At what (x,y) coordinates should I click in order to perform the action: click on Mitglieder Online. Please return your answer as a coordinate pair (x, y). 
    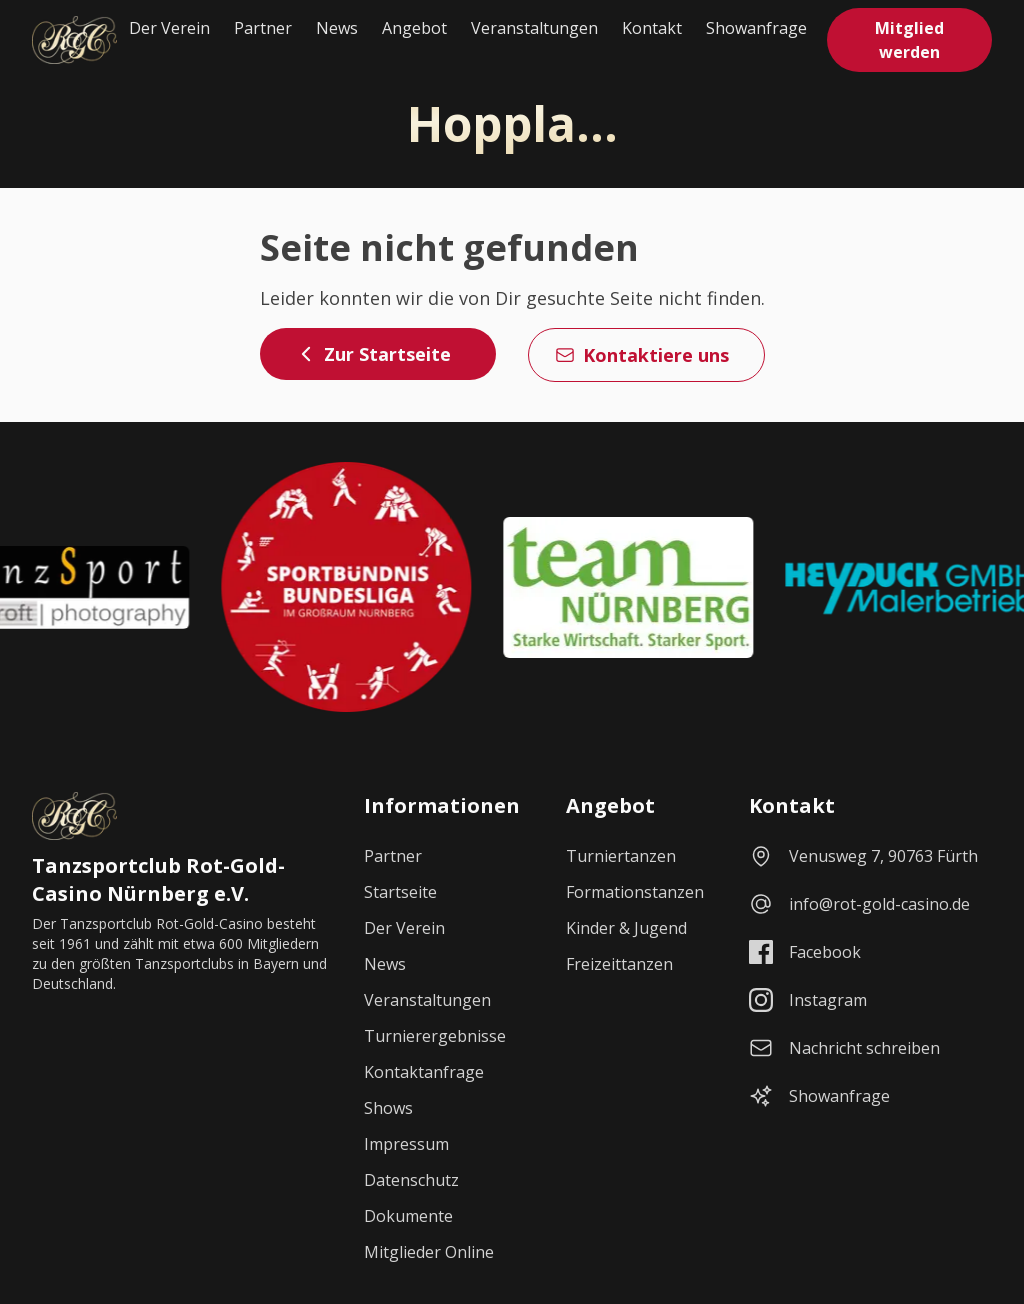
    Looking at the image, I should click on (429, 1252).